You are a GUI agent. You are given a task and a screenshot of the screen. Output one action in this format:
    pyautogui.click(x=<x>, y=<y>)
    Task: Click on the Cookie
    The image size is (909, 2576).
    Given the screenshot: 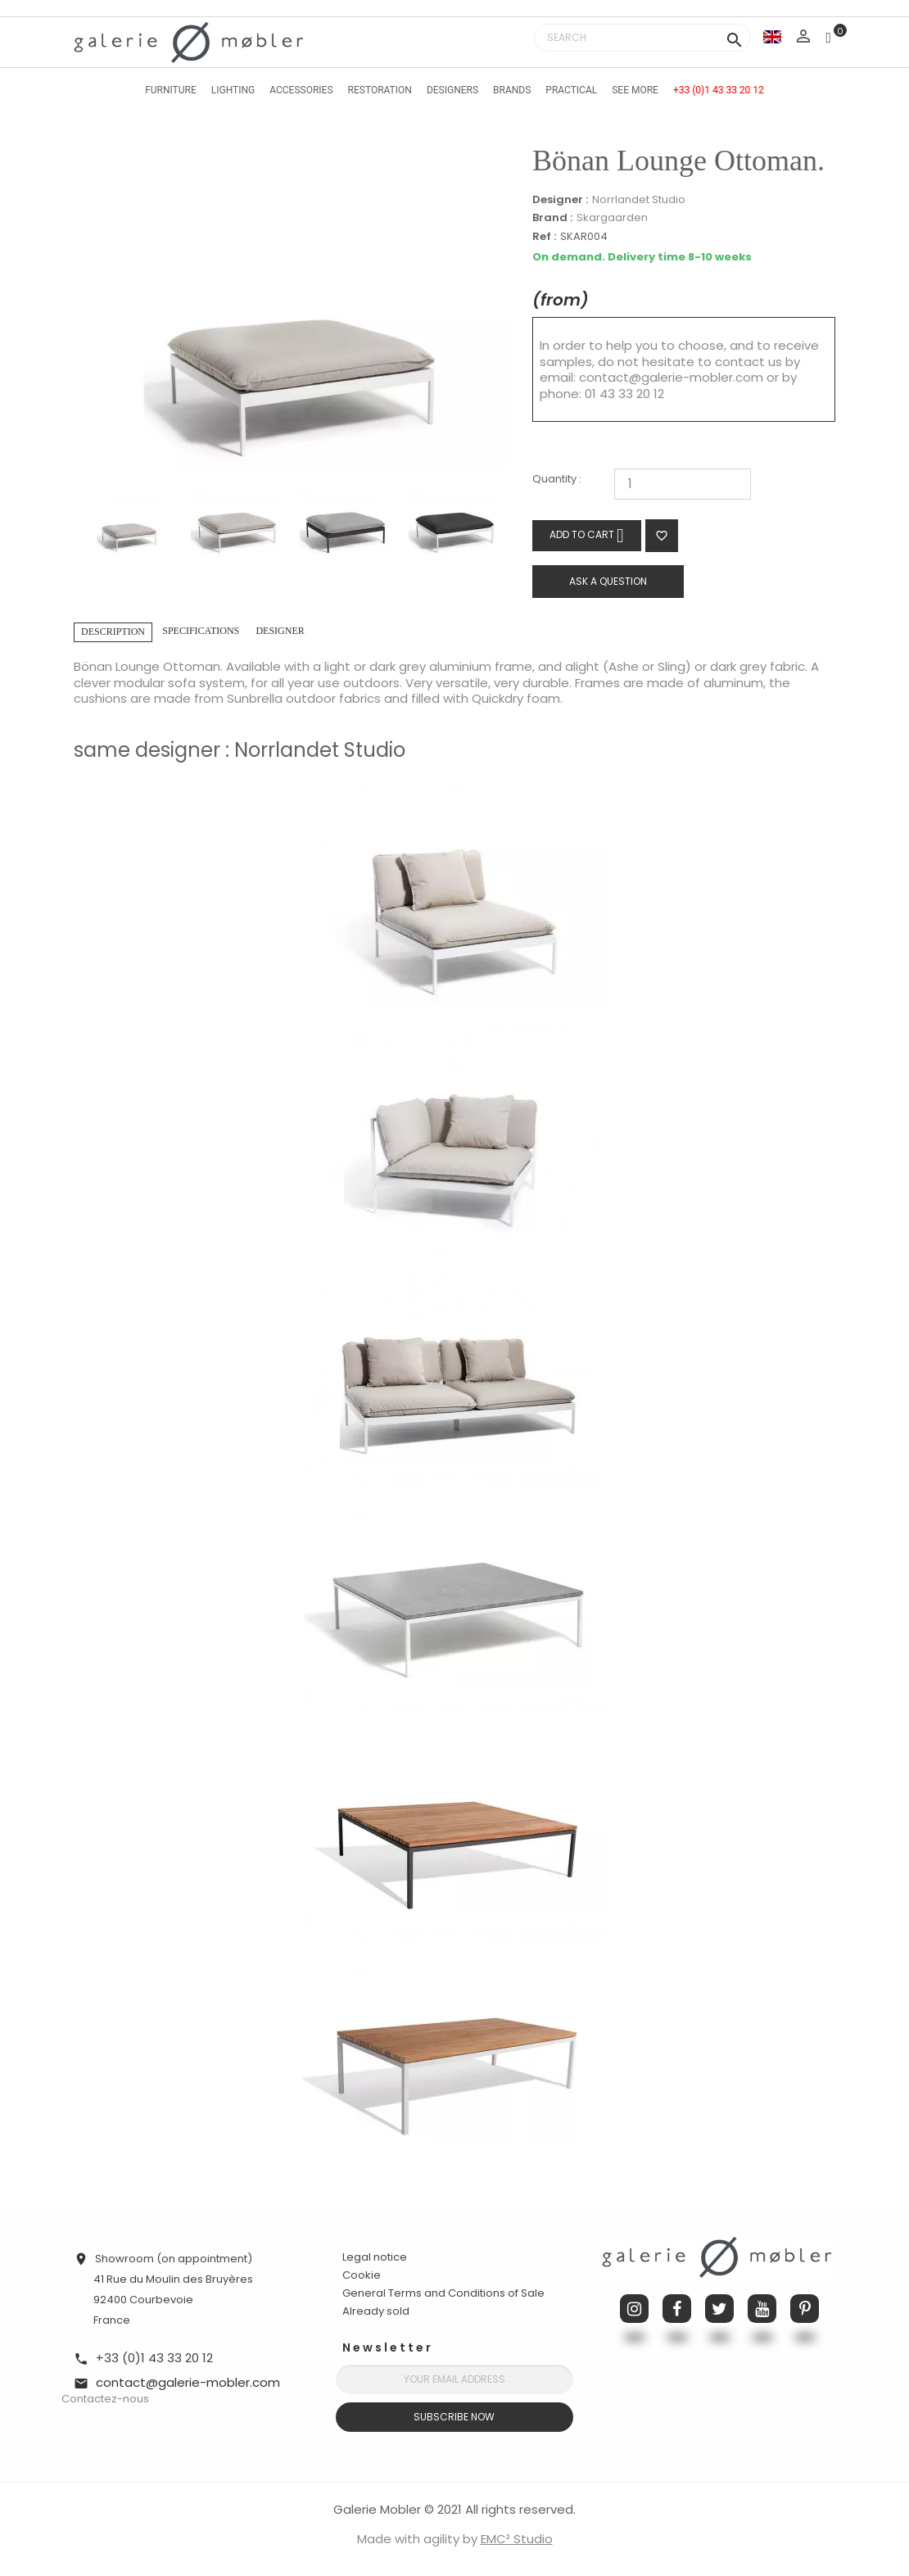 What is the action you would take?
    pyautogui.click(x=361, y=2275)
    